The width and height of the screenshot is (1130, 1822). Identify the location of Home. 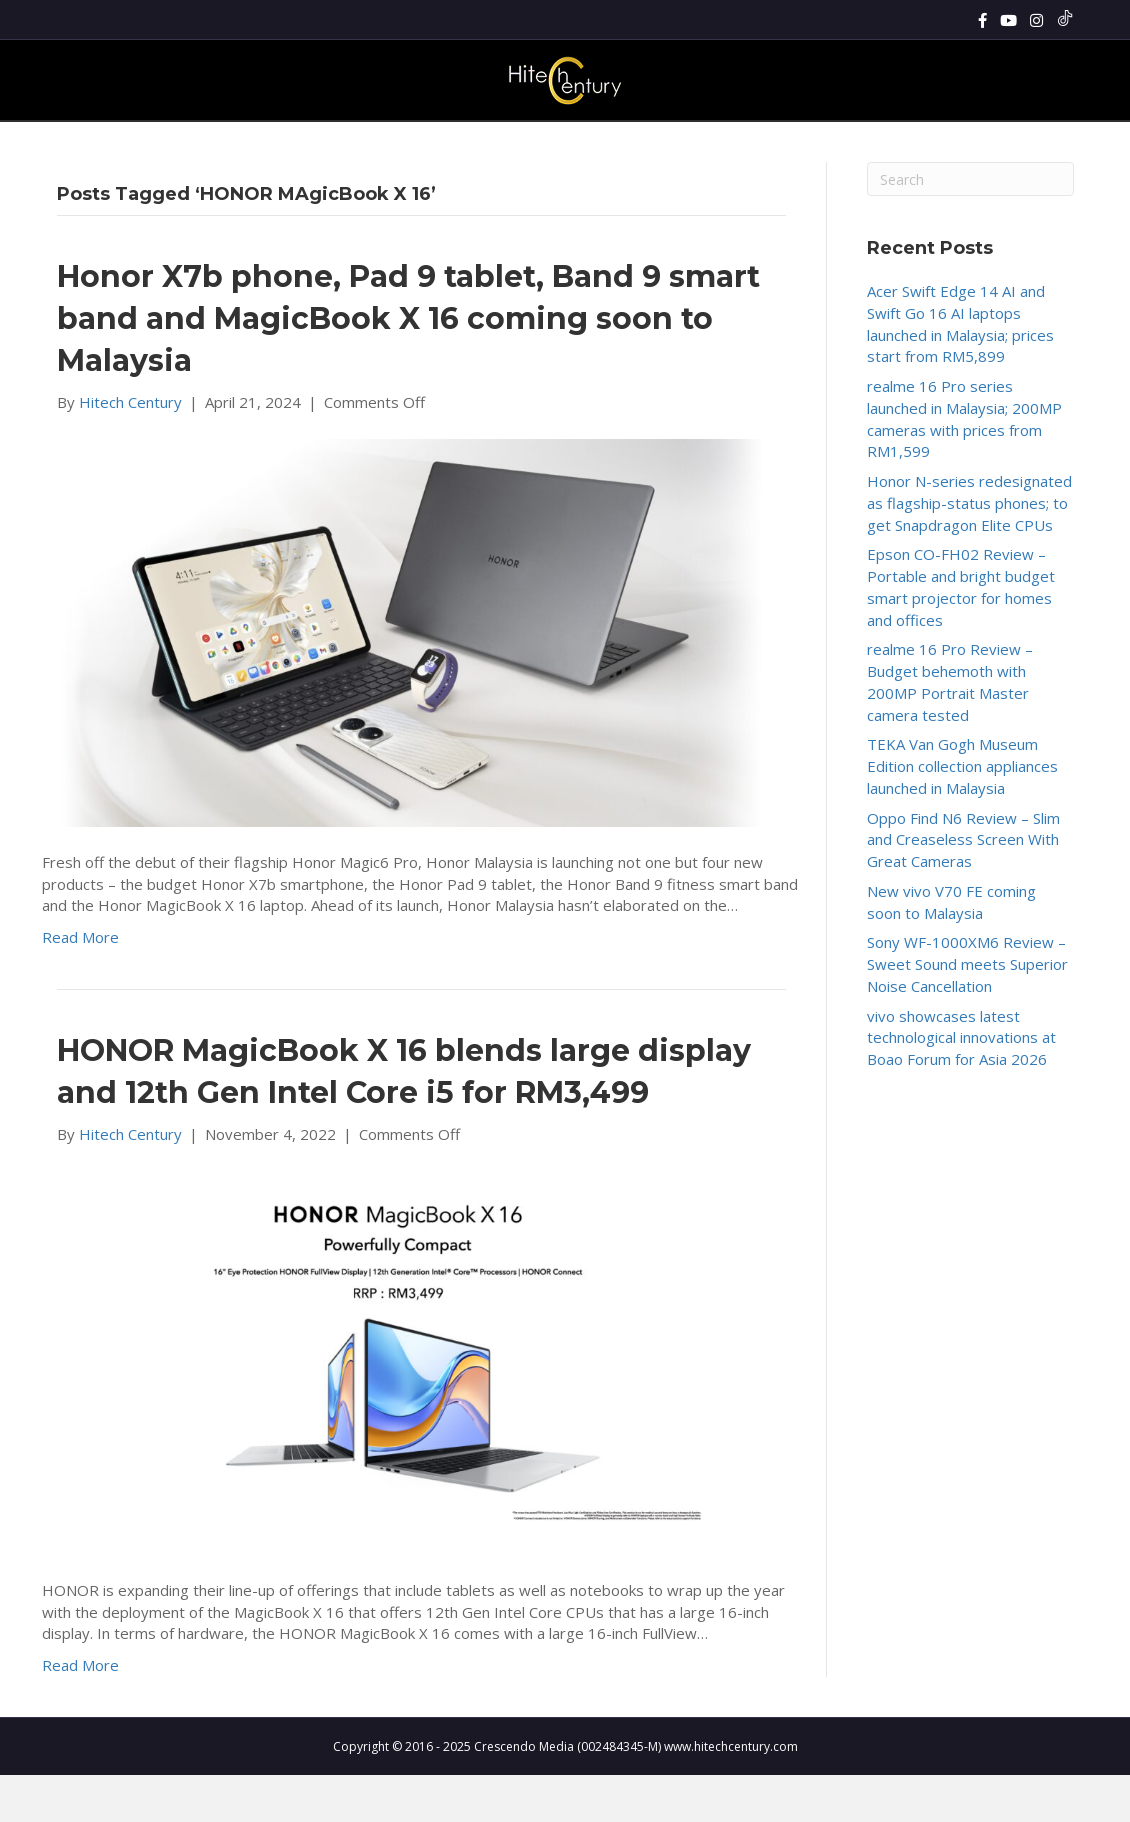
(247, 143).